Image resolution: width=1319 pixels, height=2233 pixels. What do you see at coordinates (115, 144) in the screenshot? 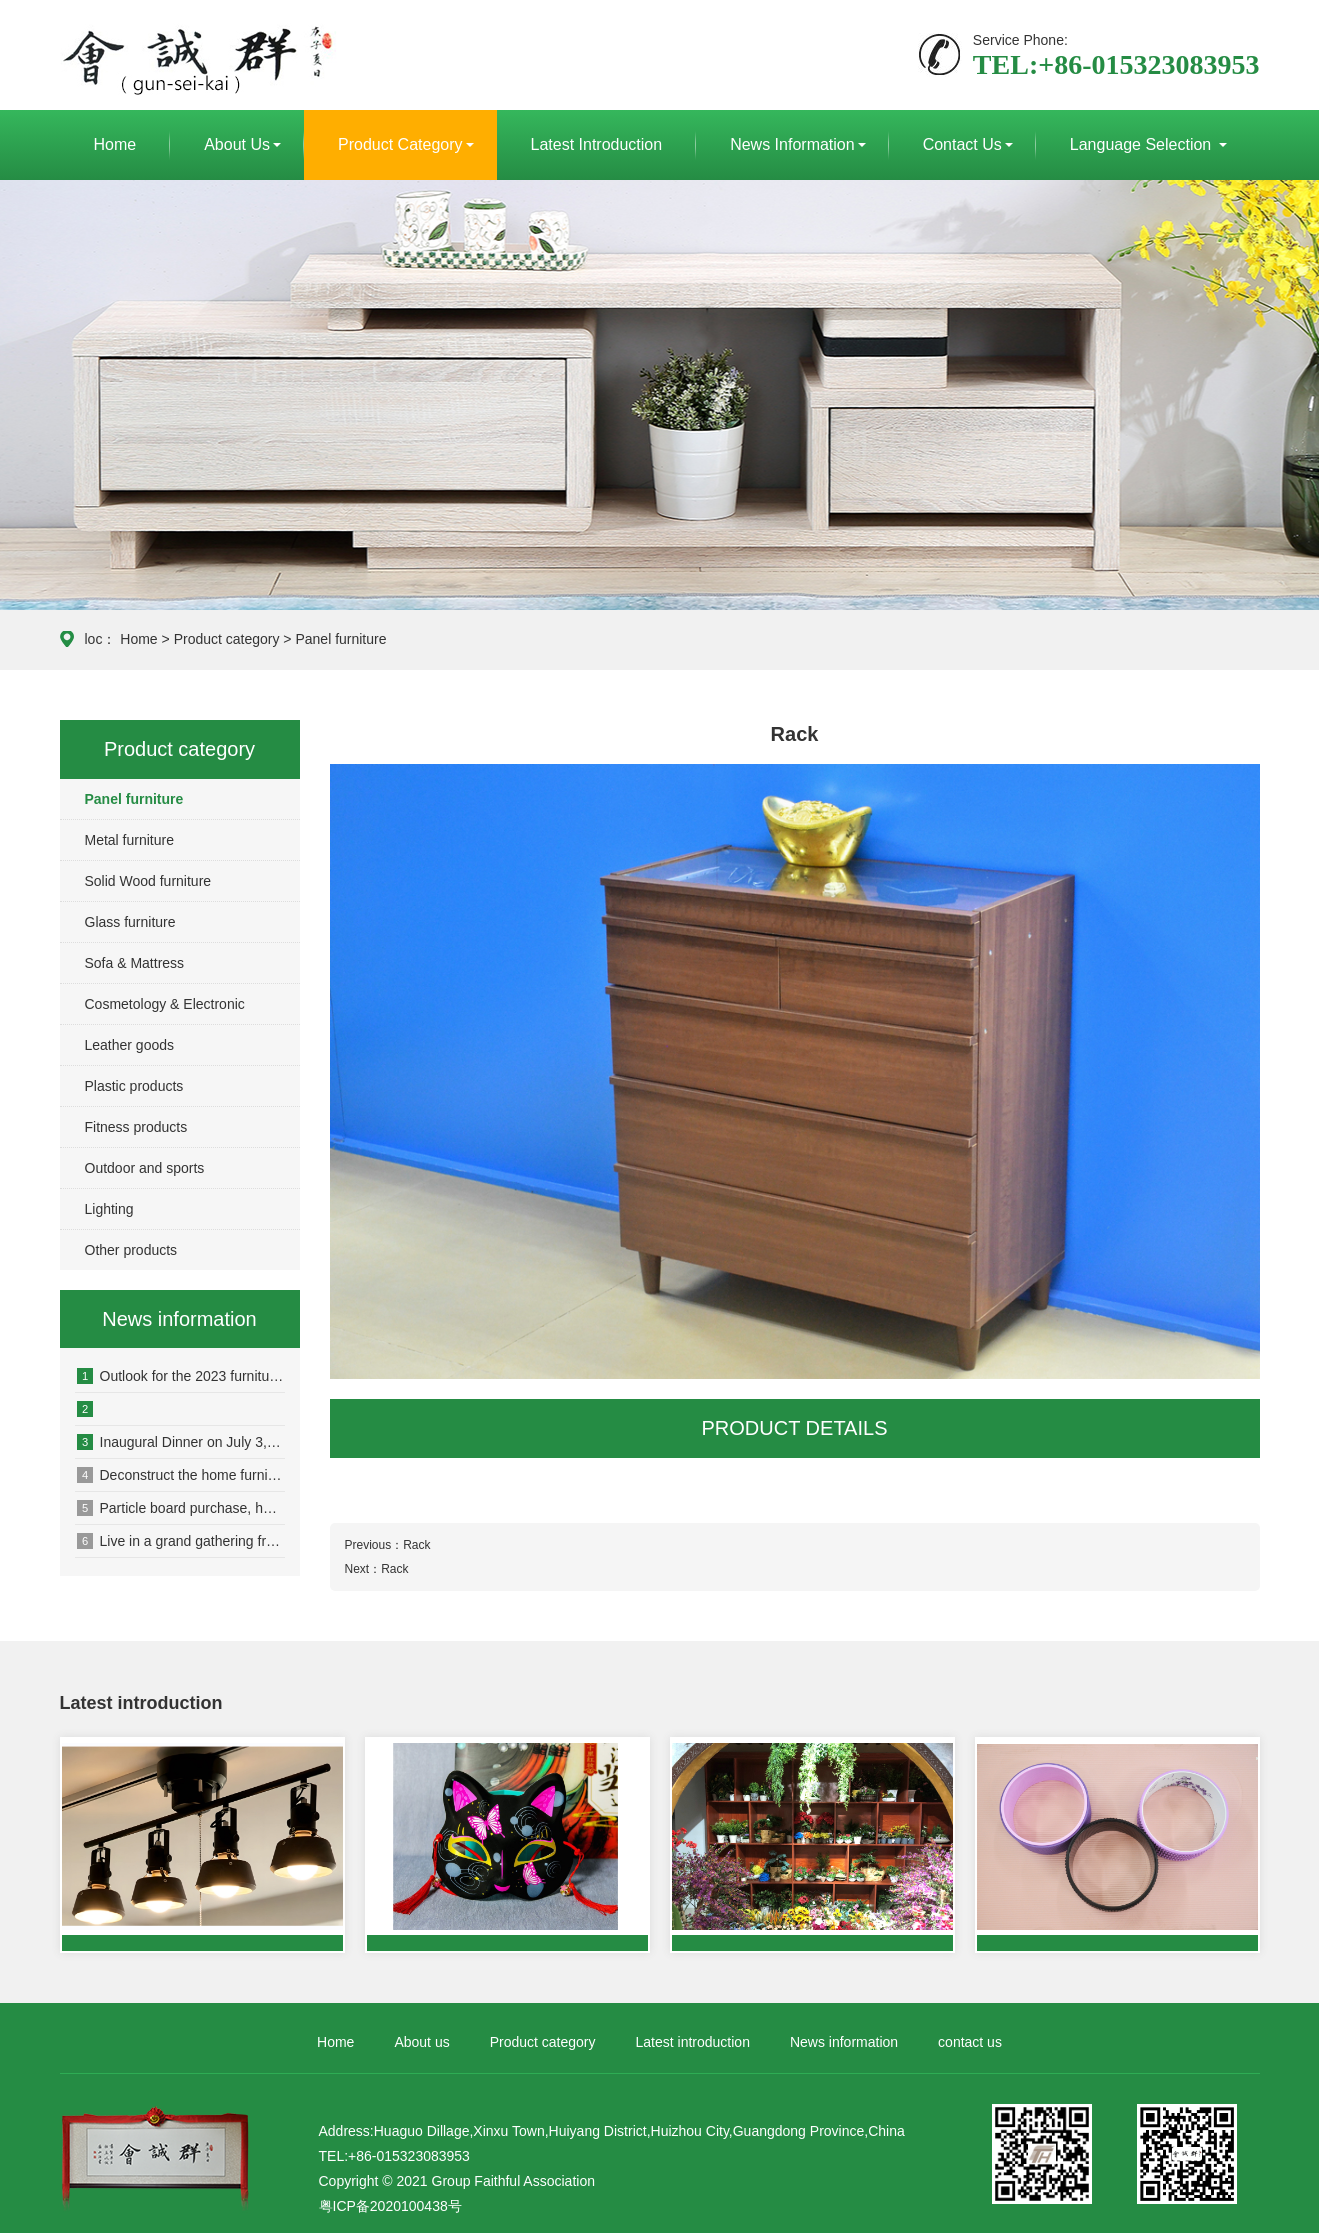
I see `Home` at bounding box center [115, 144].